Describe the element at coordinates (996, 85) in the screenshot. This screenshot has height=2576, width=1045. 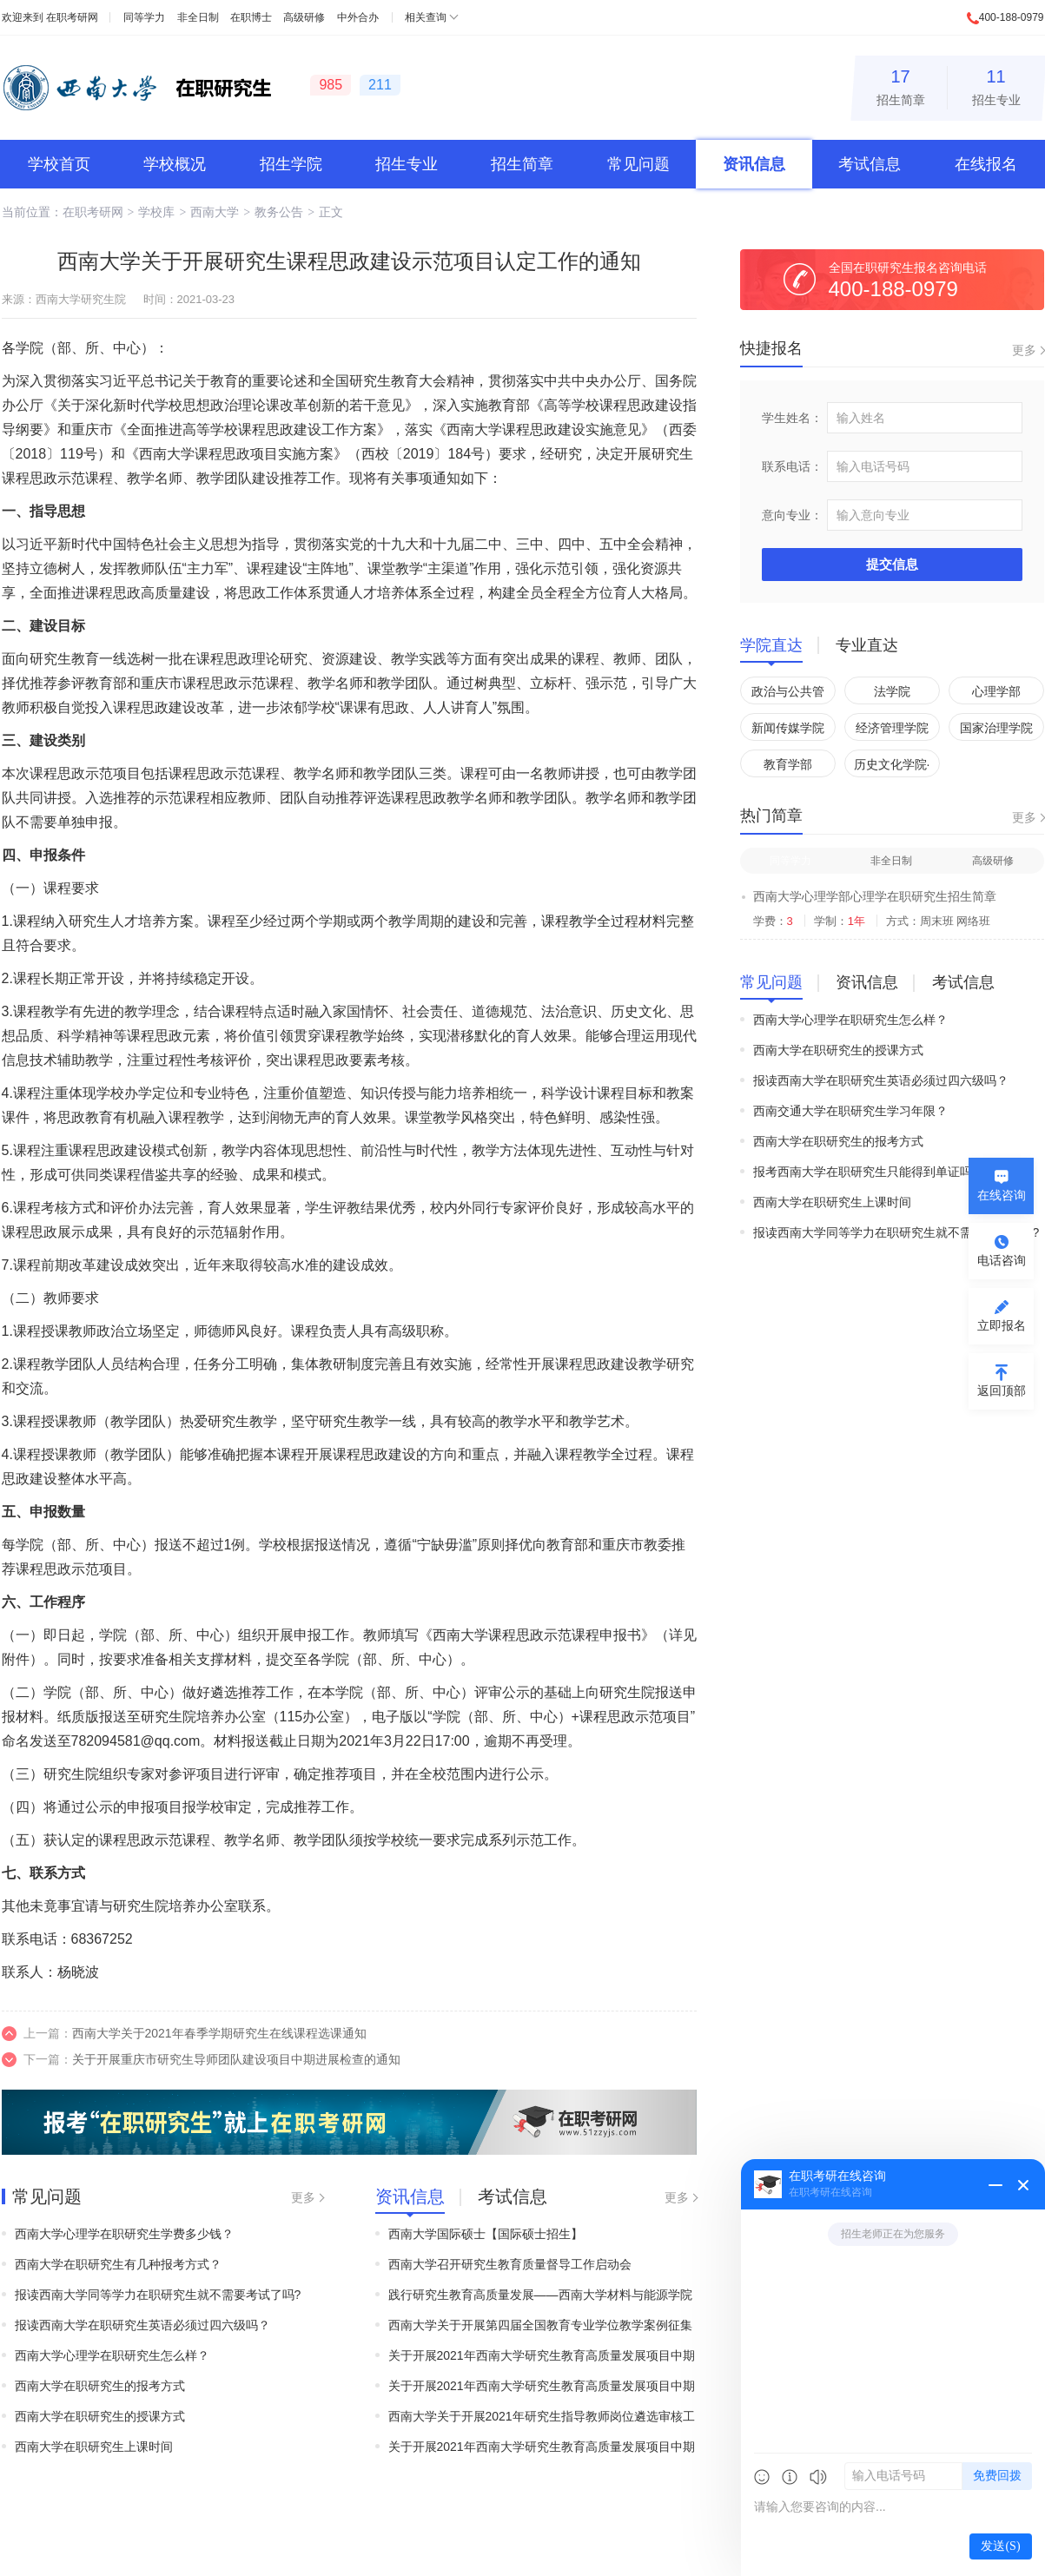
I see `招生专业` at that location.